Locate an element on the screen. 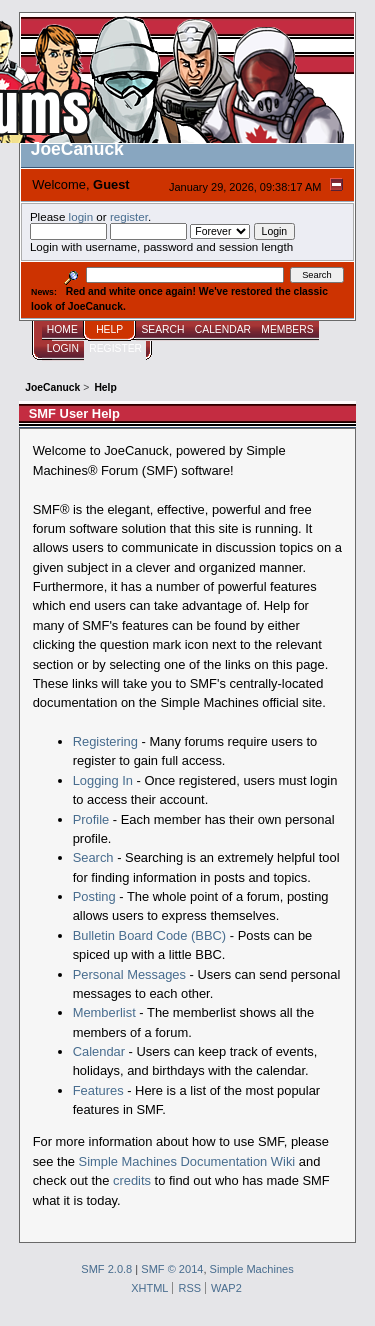  Search is located at coordinates (93, 857).